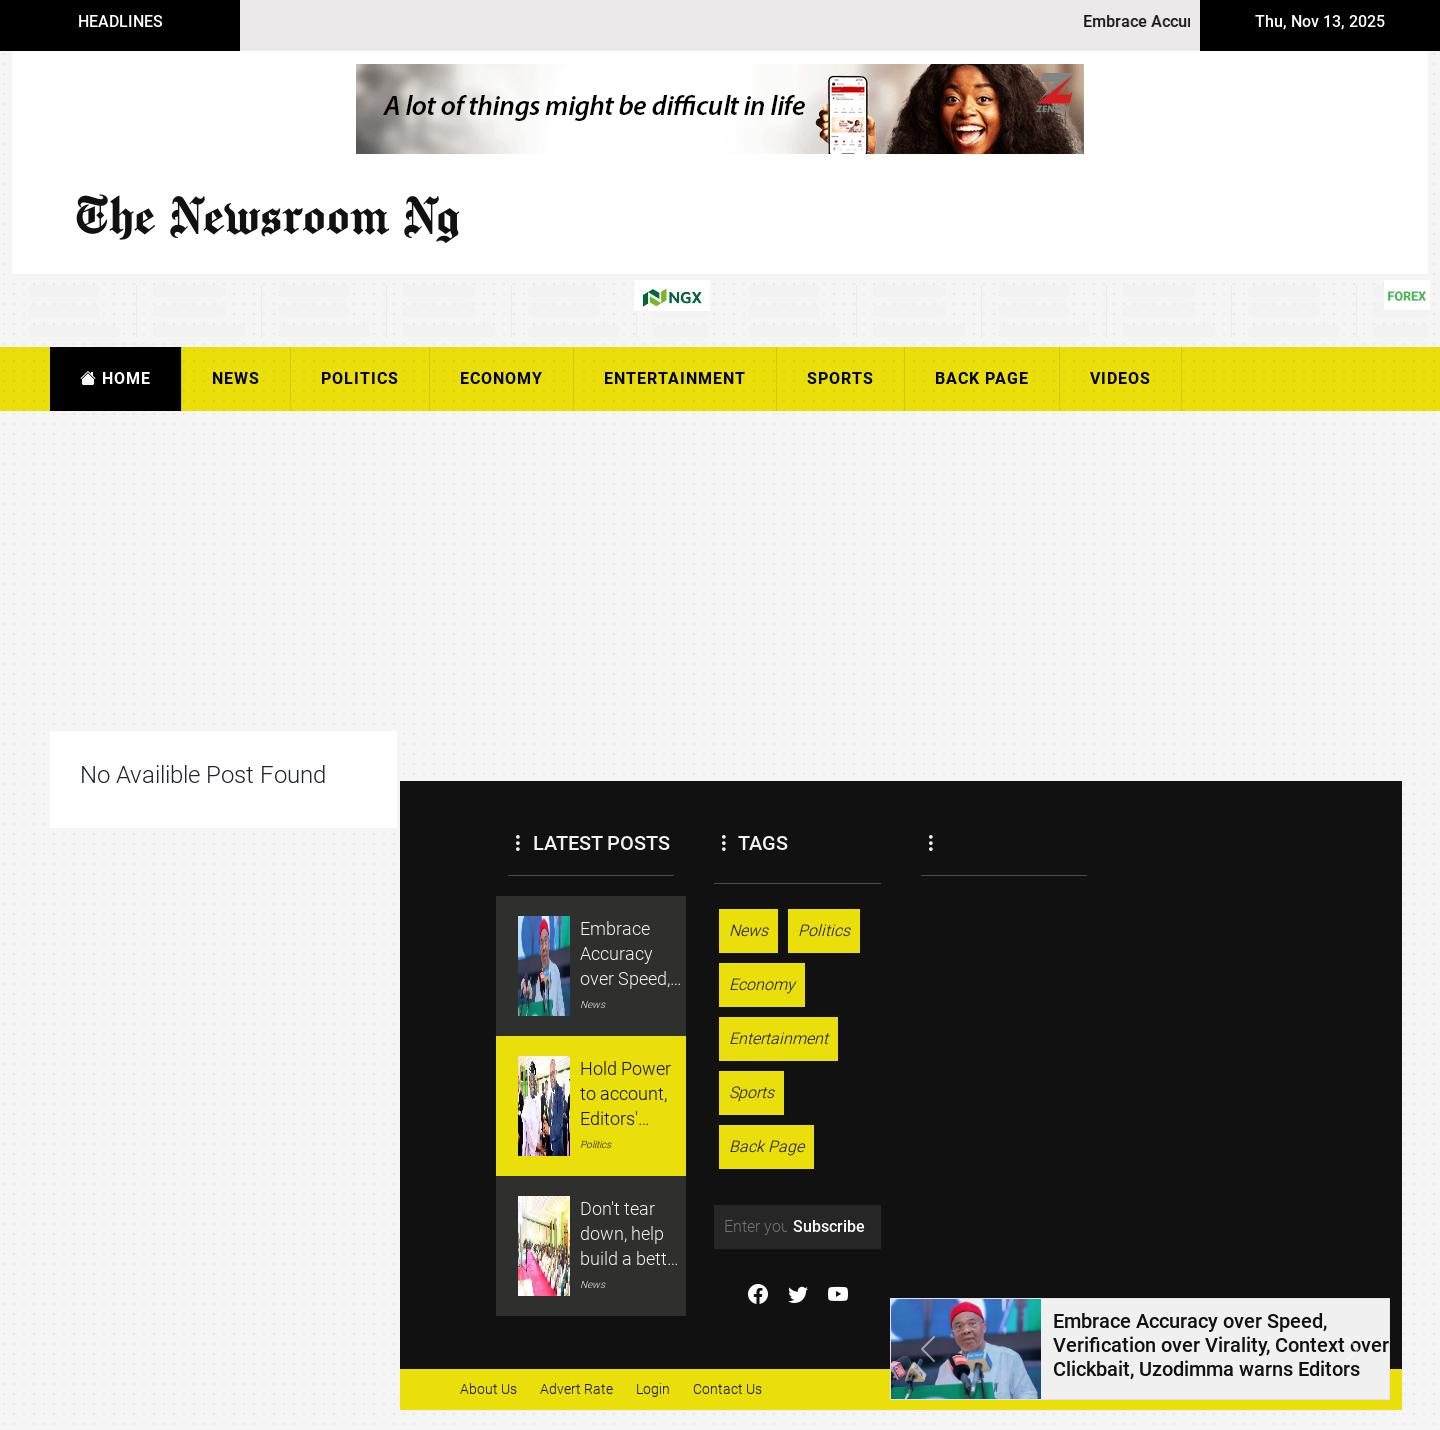 The height and width of the screenshot is (1430, 1440). What do you see at coordinates (982, 378) in the screenshot?
I see `Back Page` at bounding box center [982, 378].